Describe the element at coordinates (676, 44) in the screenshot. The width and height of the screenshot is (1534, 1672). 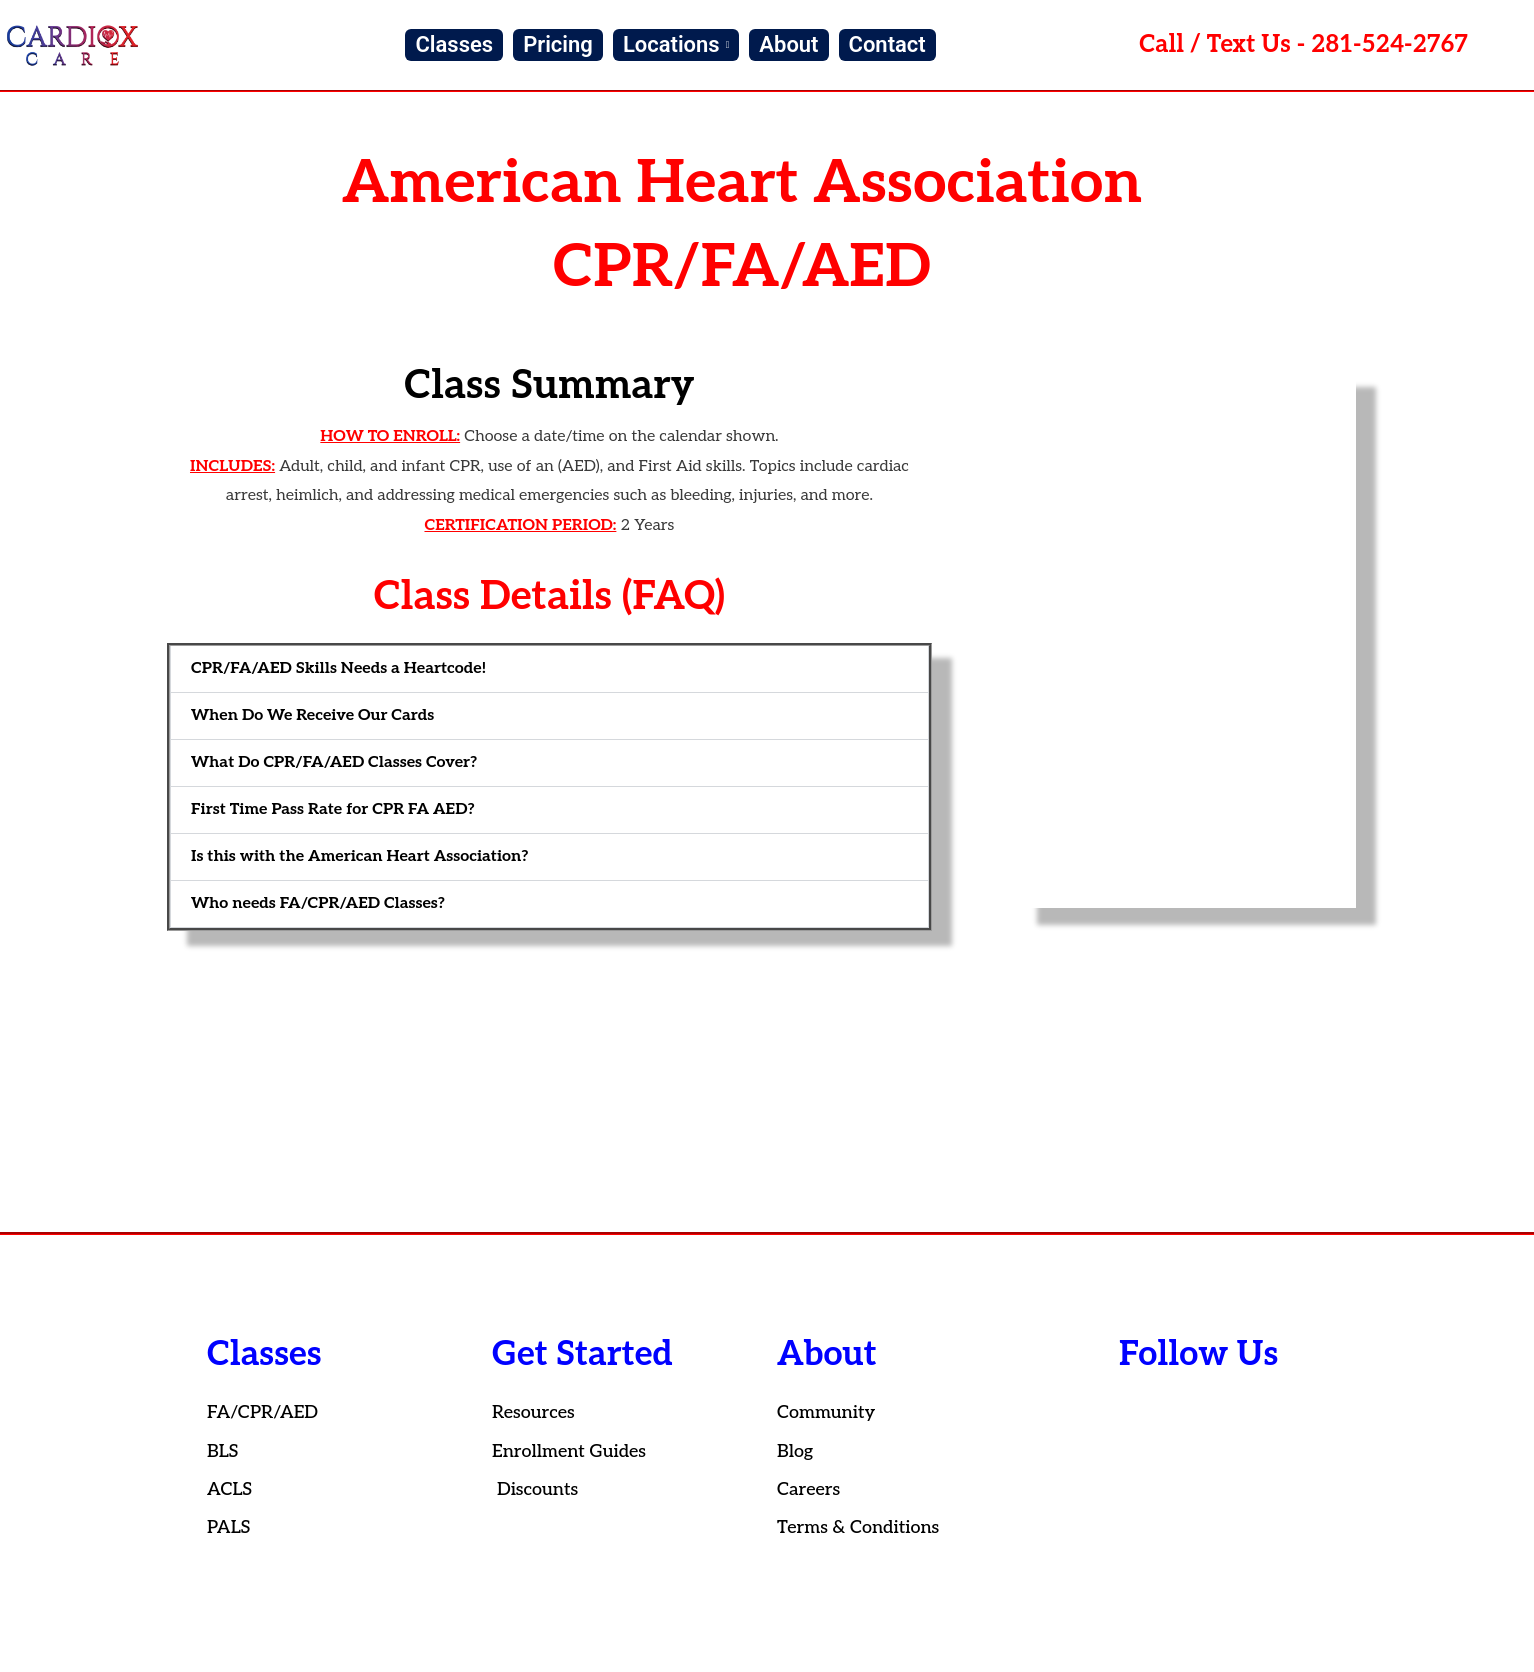
I see `Locations` at that location.